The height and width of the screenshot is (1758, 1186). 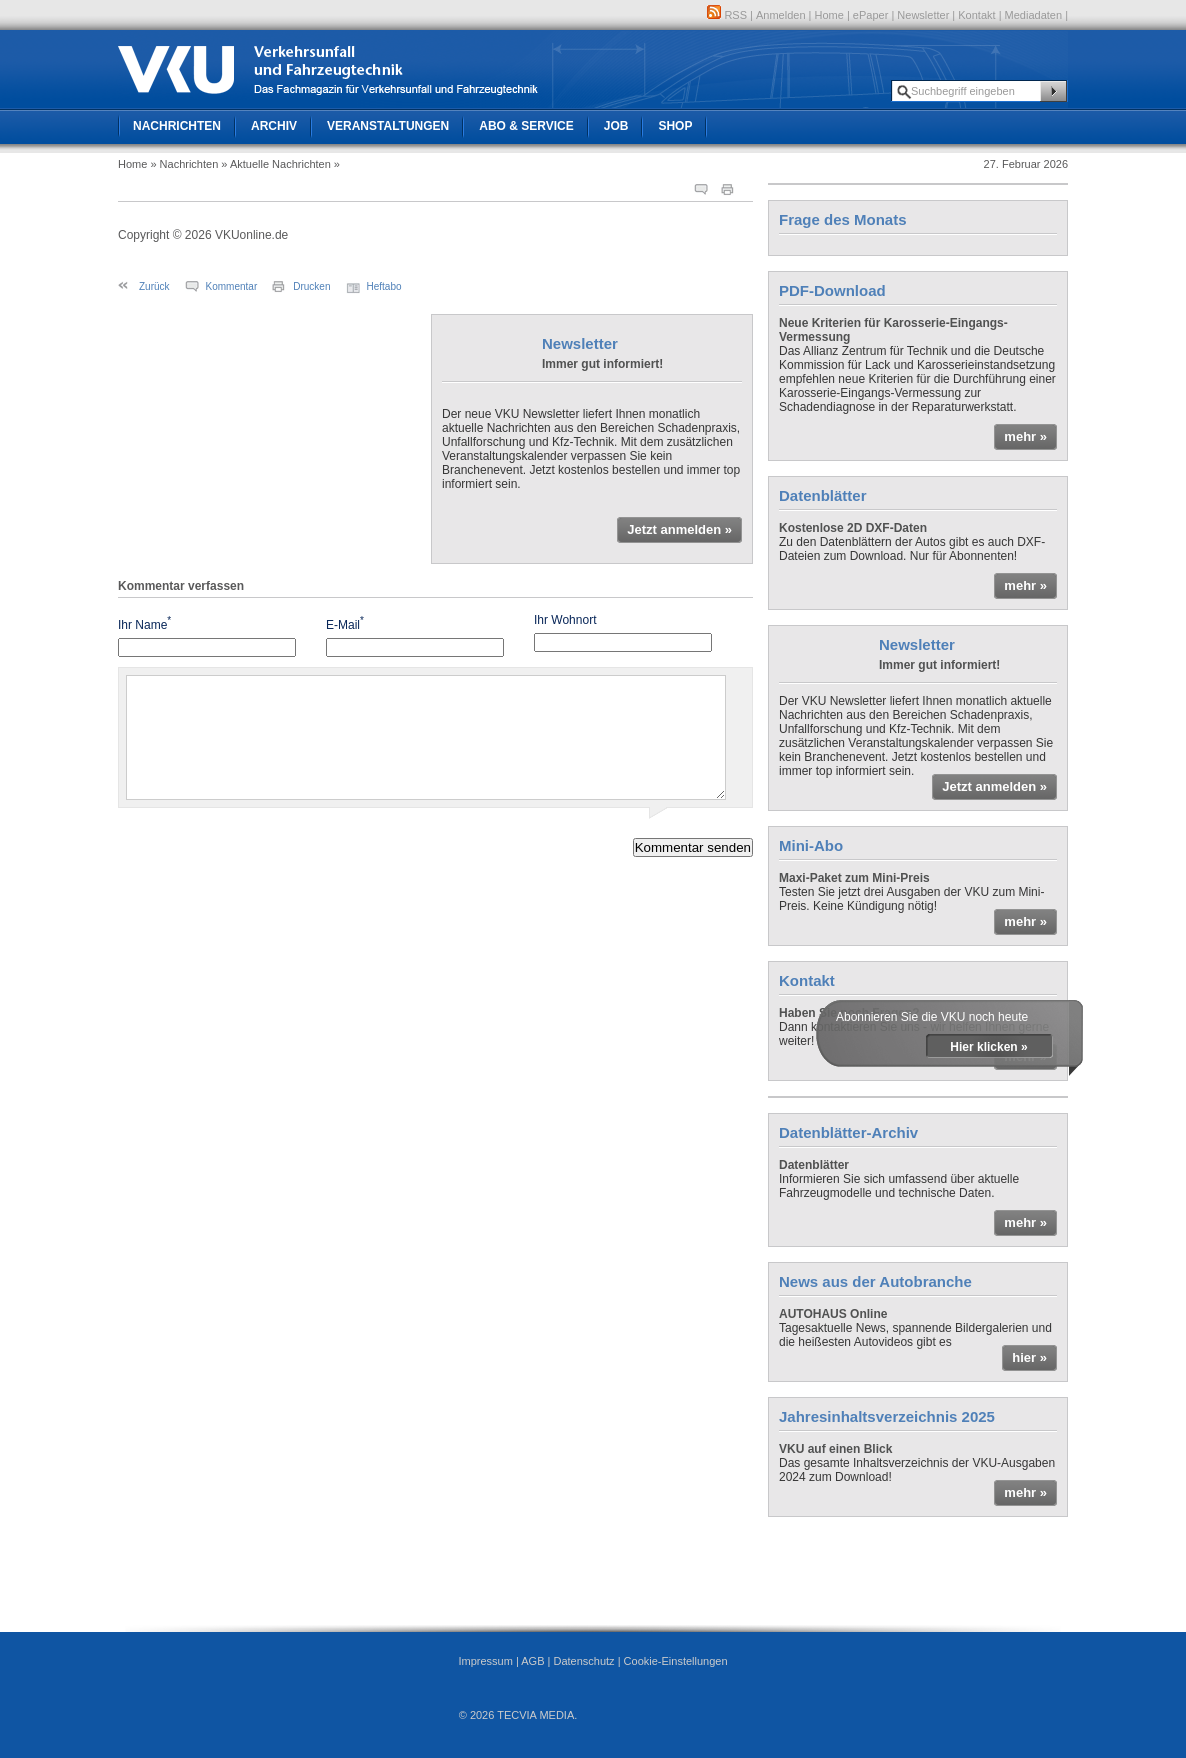 What do you see at coordinates (311, 286) in the screenshot?
I see `Drucken` at bounding box center [311, 286].